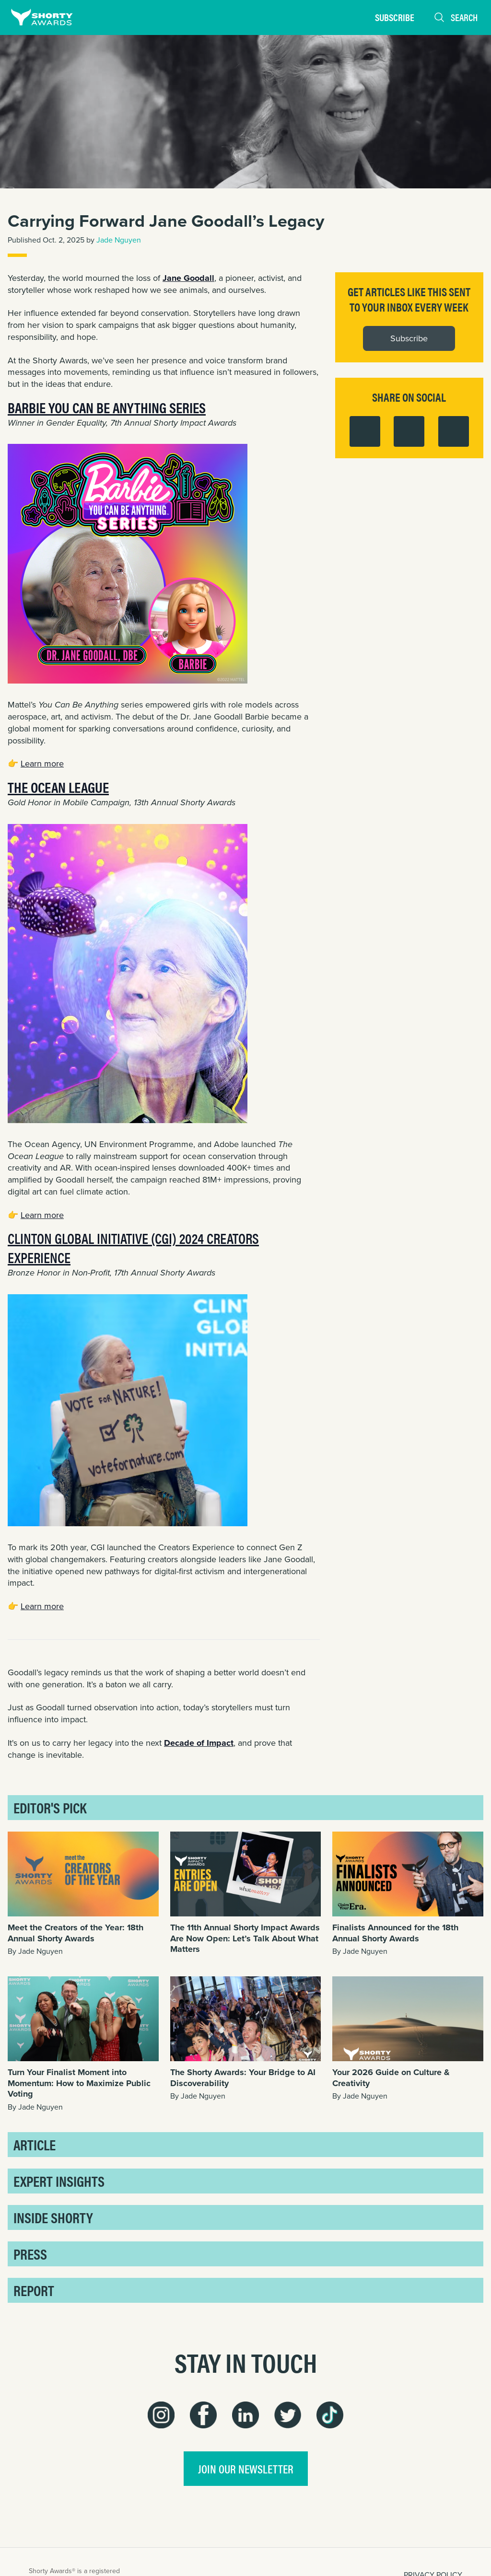 This screenshot has width=491, height=2576. I want to click on Search, so click(455, 17).